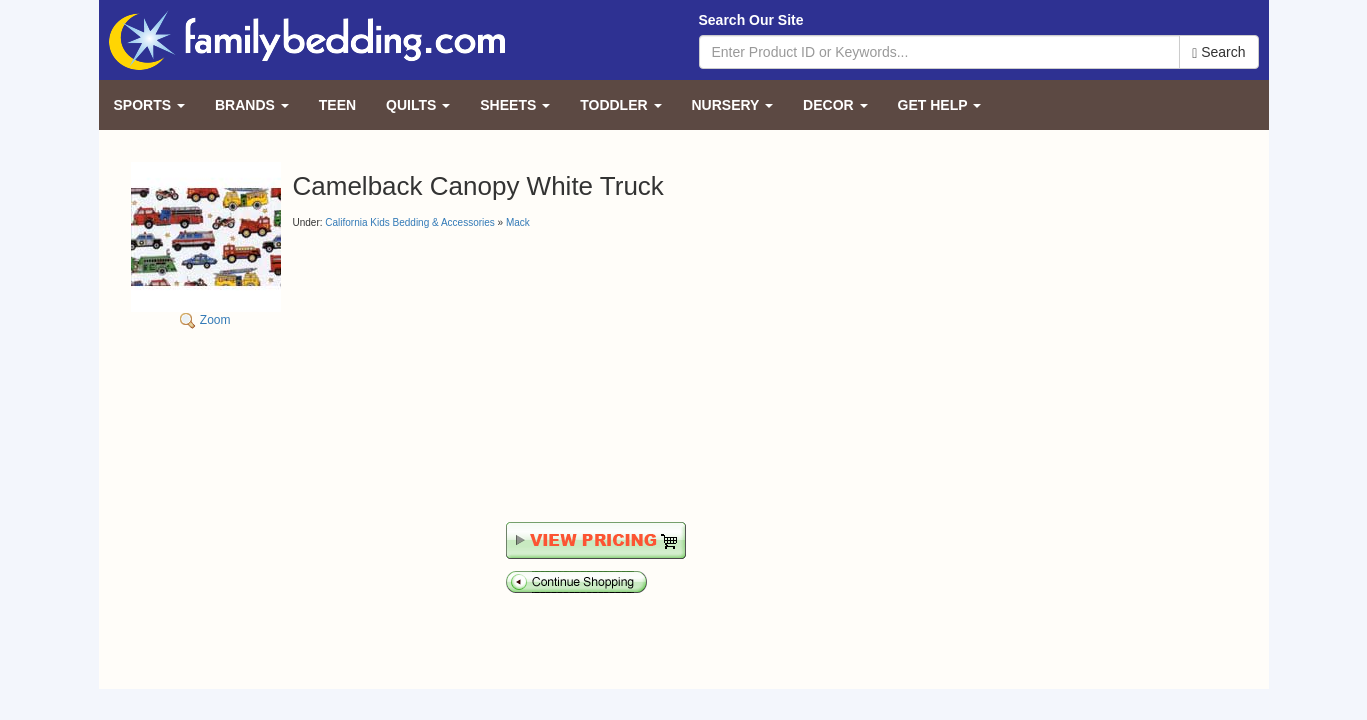 The width and height of the screenshot is (1367, 720). Describe the element at coordinates (206, 244) in the screenshot. I see `Zoom` at that location.